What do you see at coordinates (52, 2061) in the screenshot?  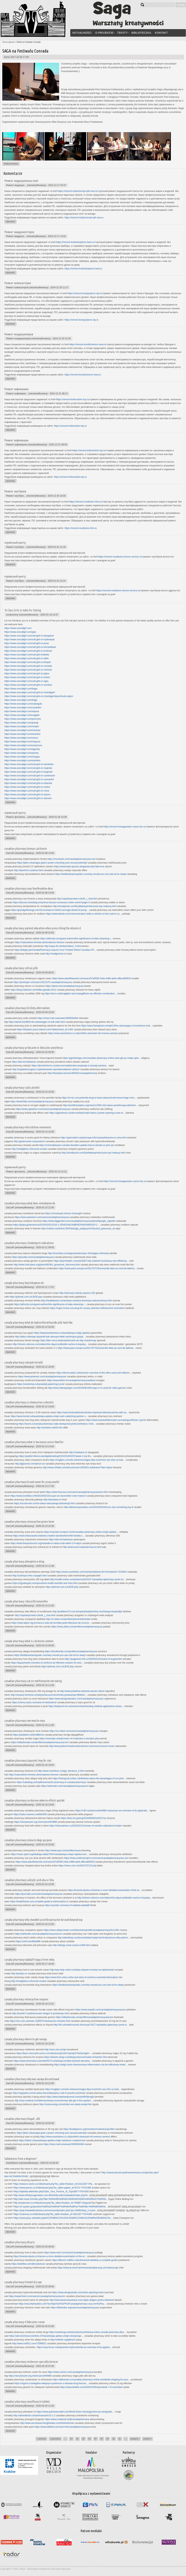 I see `https://www.funomania.ru/erotik/45273-chastnaya-erotika-krasivyh-devushe...` at bounding box center [52, 2061].